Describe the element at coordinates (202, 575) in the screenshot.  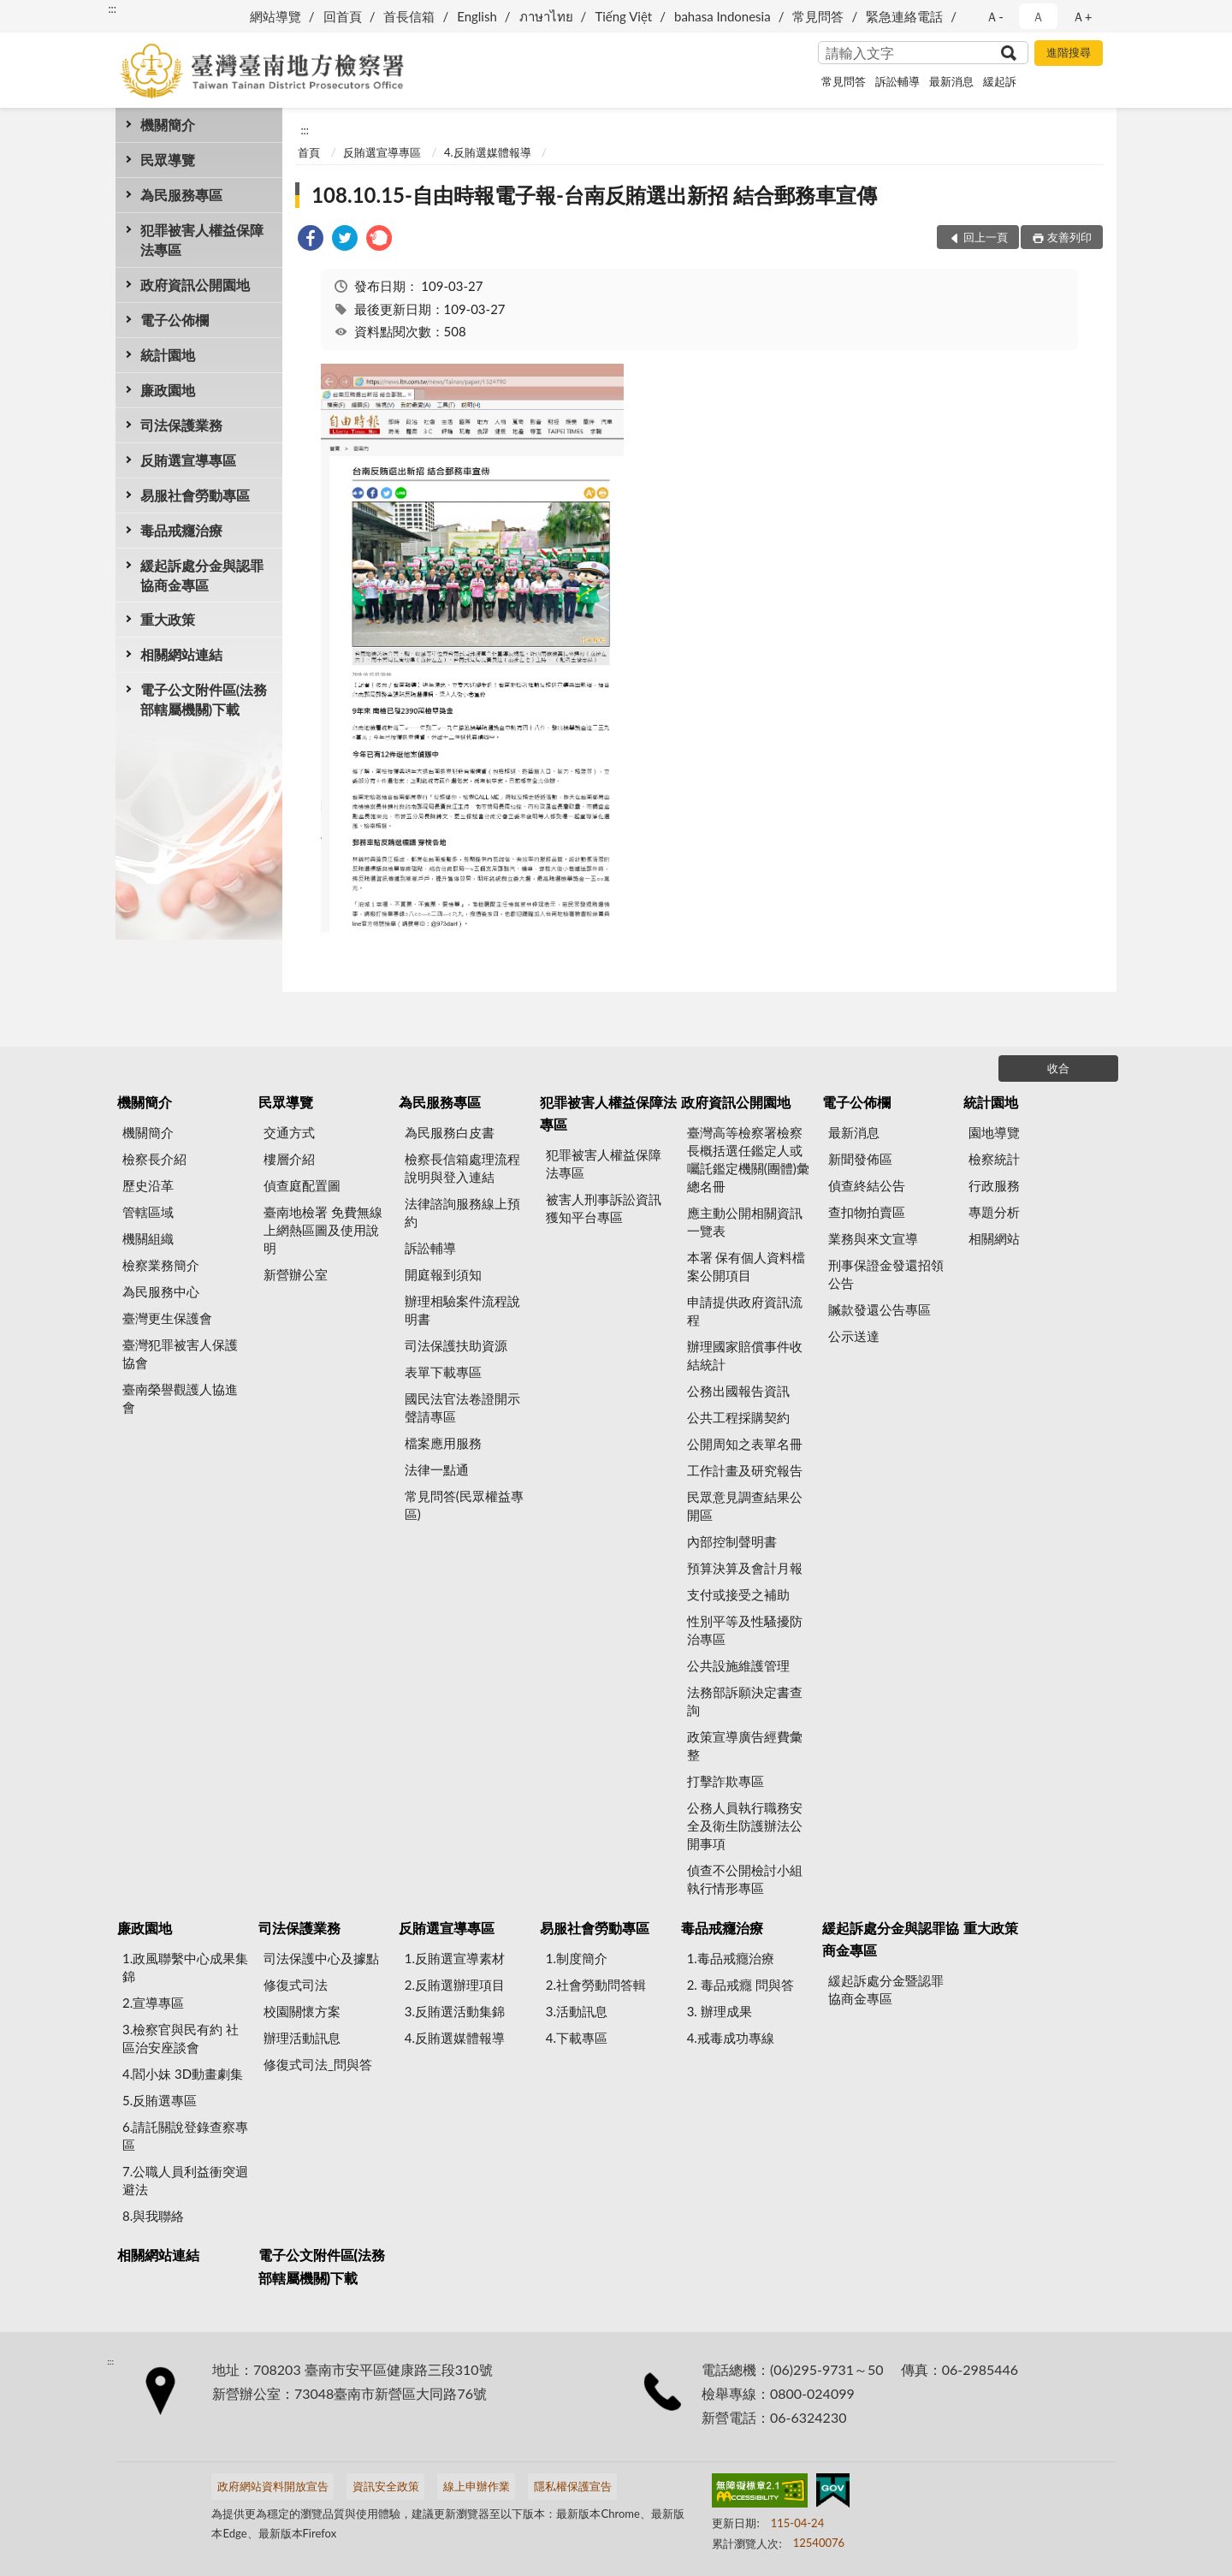
I see `緩起訴處分金與認罪協商金專區` at that location.